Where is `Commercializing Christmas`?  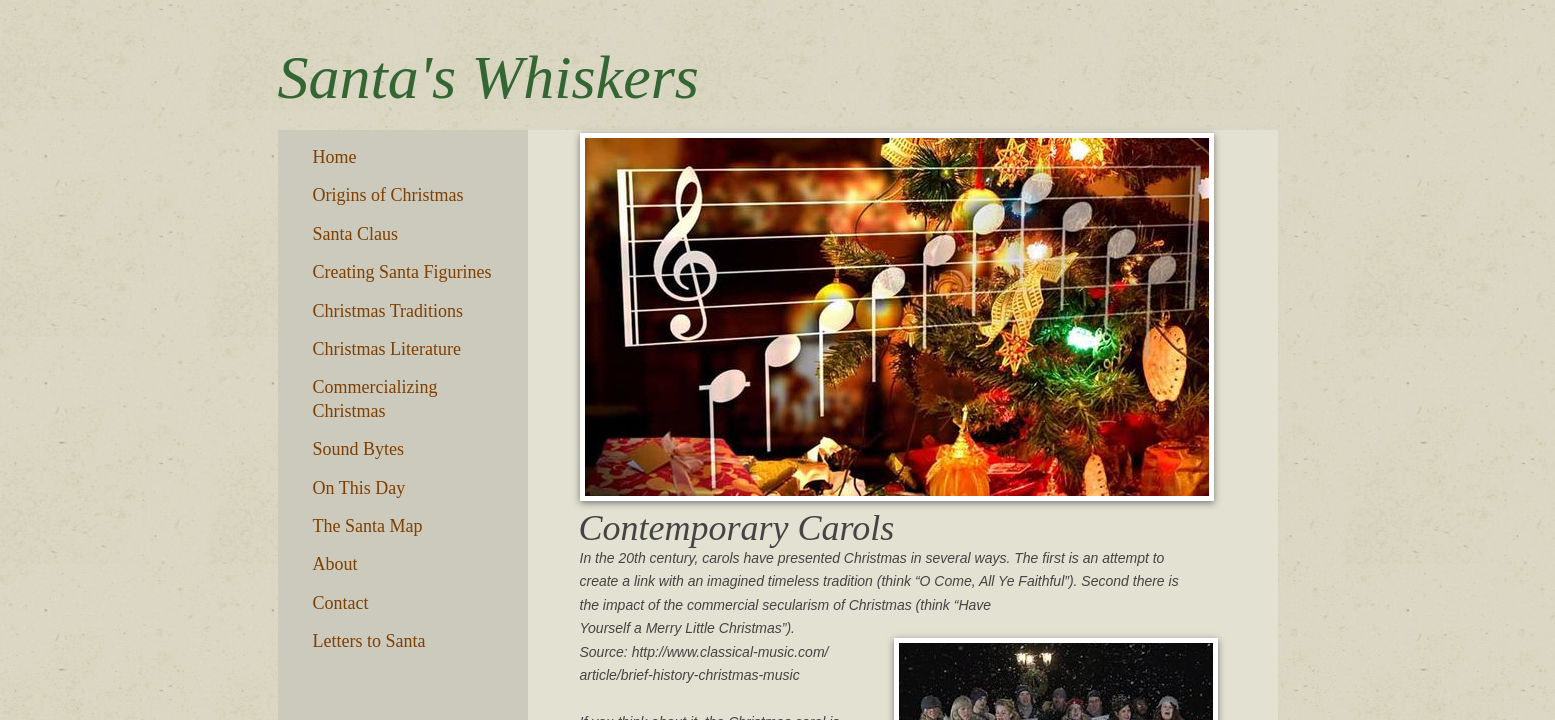
Commercializing Christmas is located at coordinates (375, 398).